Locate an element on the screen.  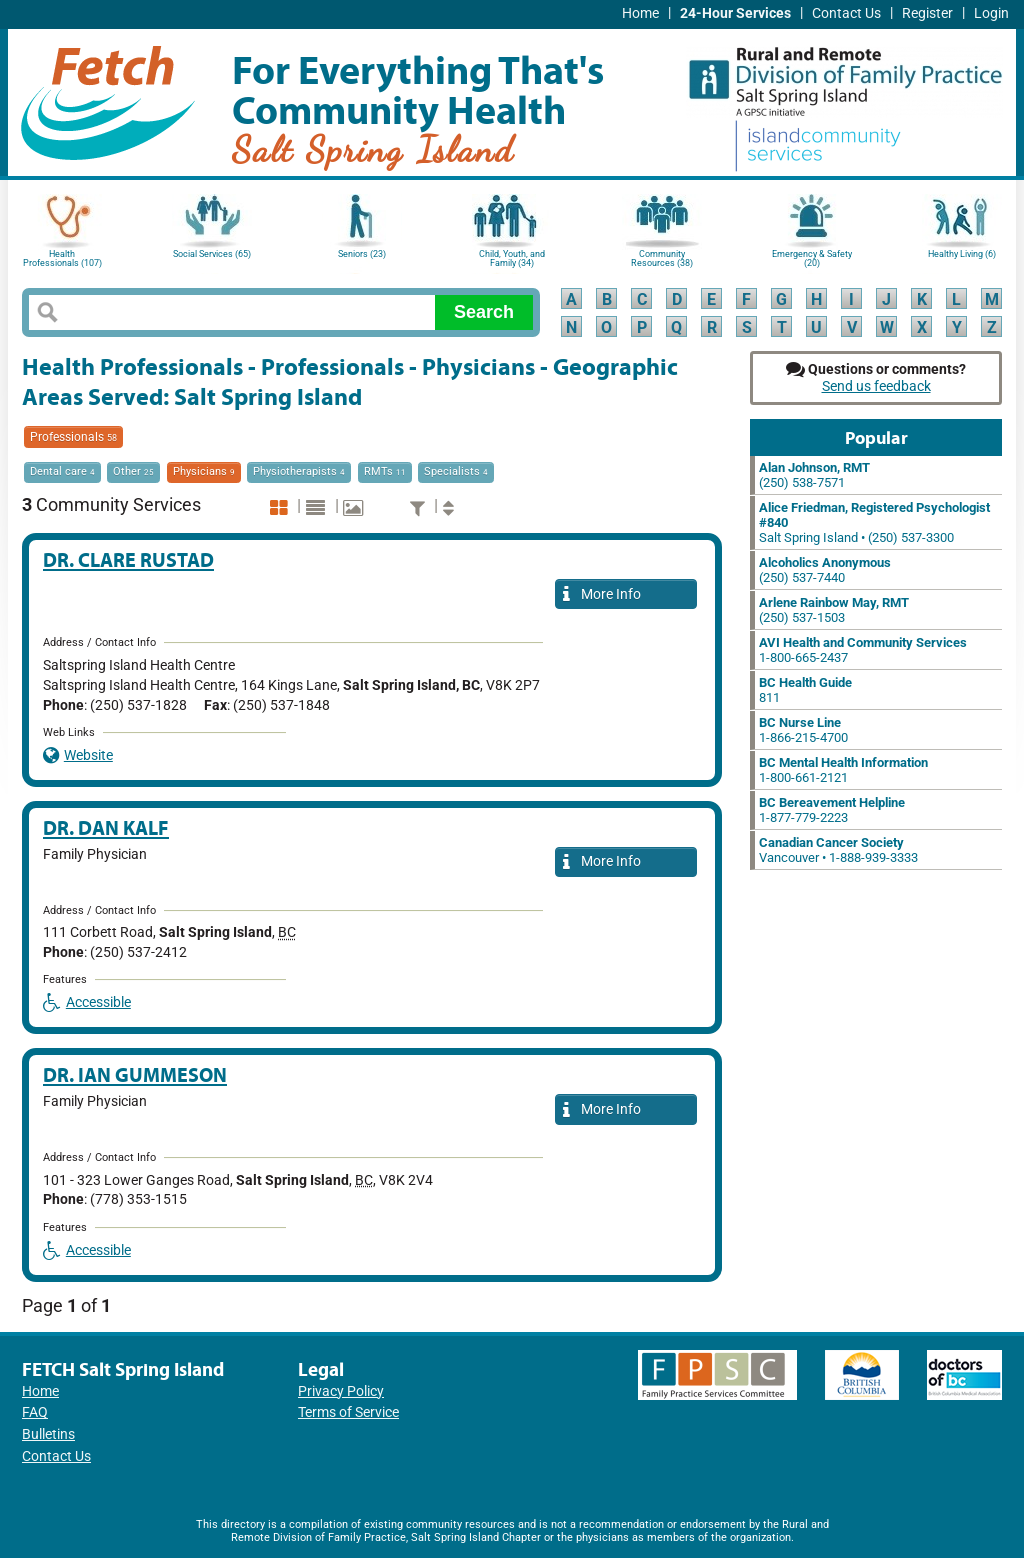
Terms of Service is located at coordinates (348, 1412).